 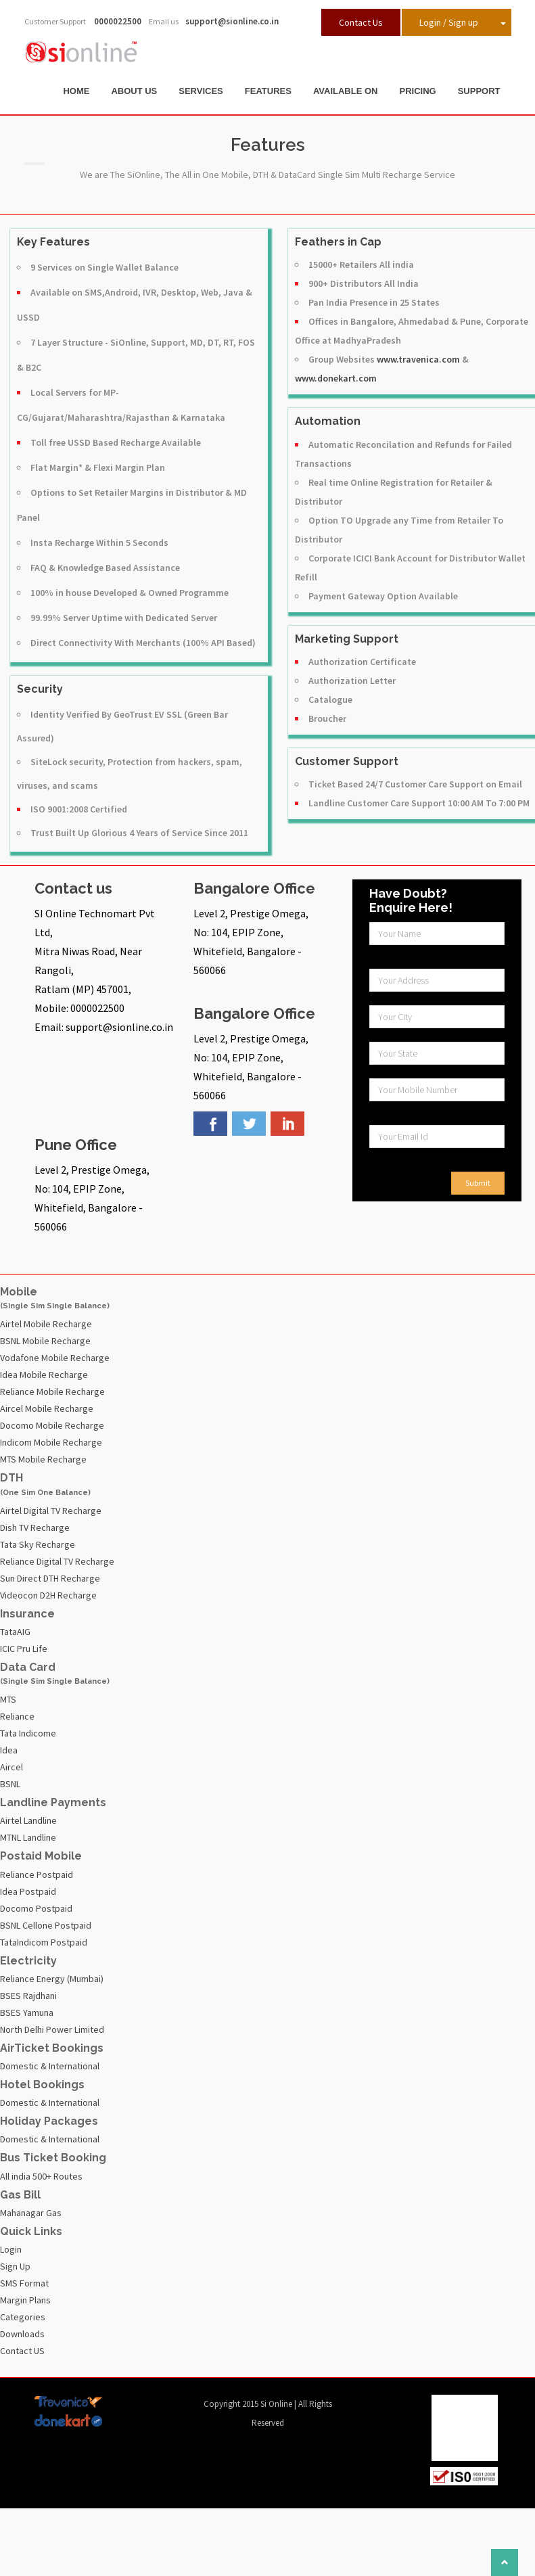 What do you see at coordinates (48, 1595) in the screenshot?
I see `Videocon D2H Recharge` at bounding box center [48, 1595].